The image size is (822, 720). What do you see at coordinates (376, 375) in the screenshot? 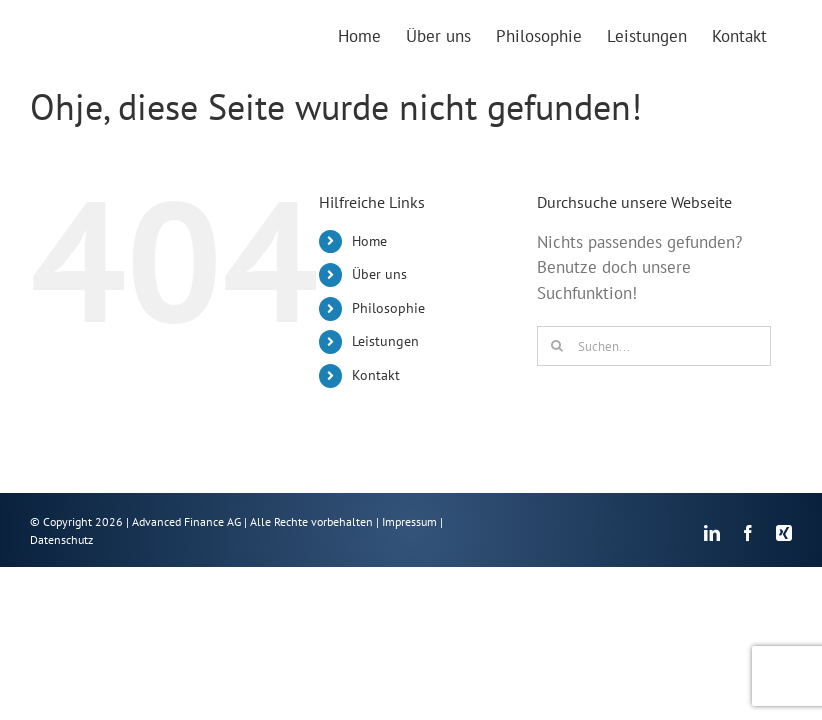
I see `Kontakt` at bounding box center [376, 375].